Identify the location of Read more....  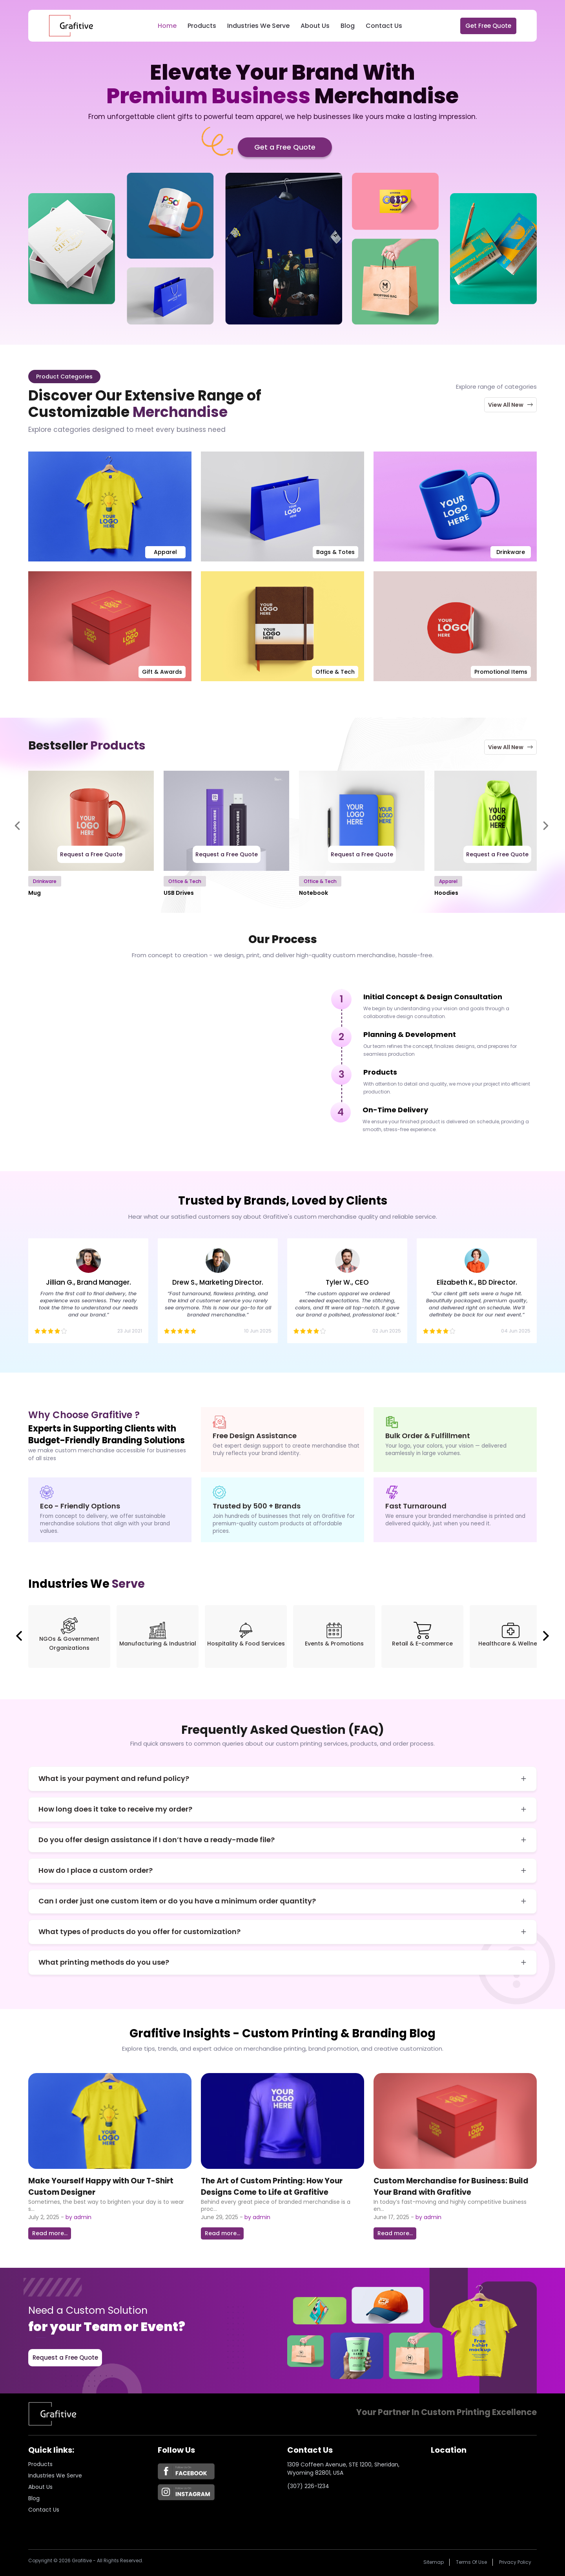
(49, 2233).